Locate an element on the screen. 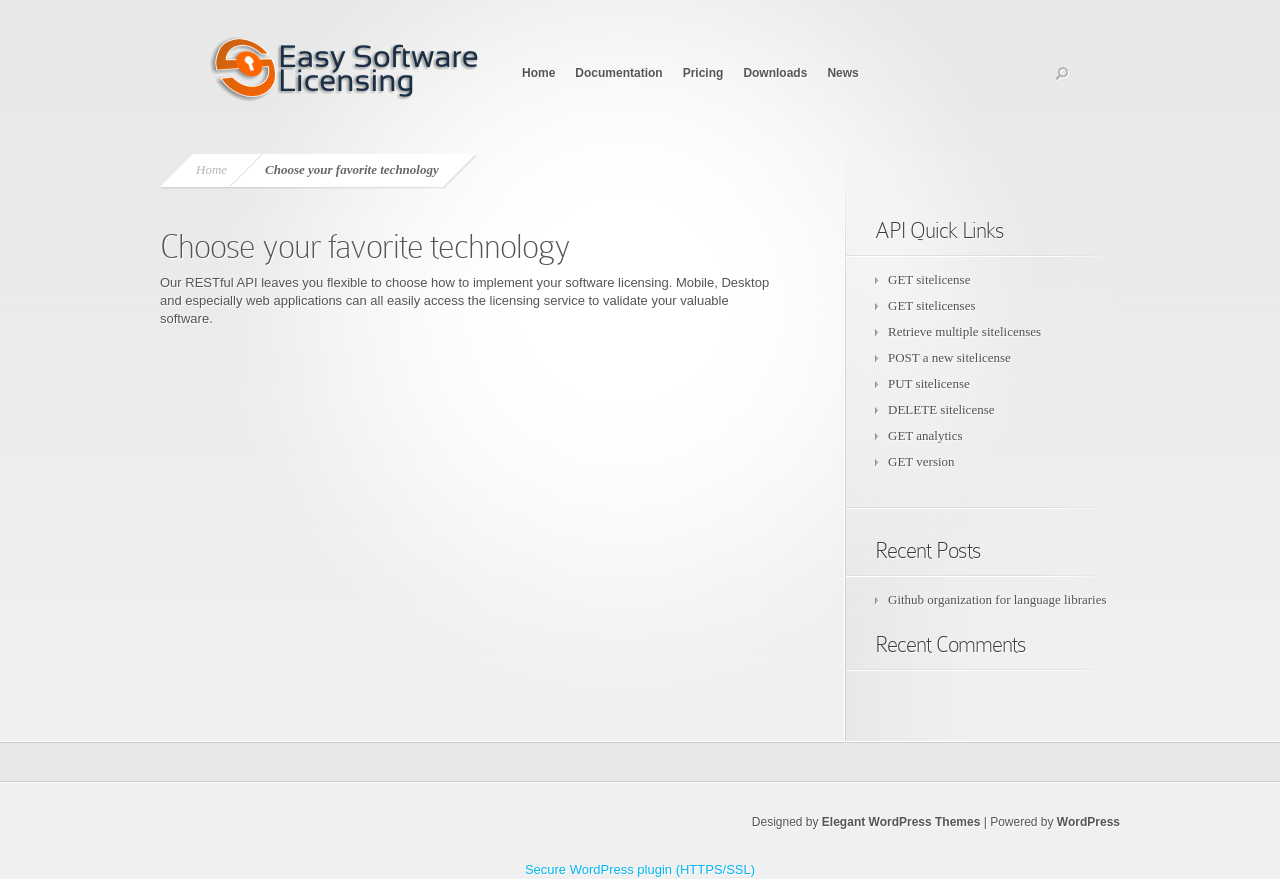 This screenshot has height=879, width=1280. Pricing is located at coordinates (703, 73).